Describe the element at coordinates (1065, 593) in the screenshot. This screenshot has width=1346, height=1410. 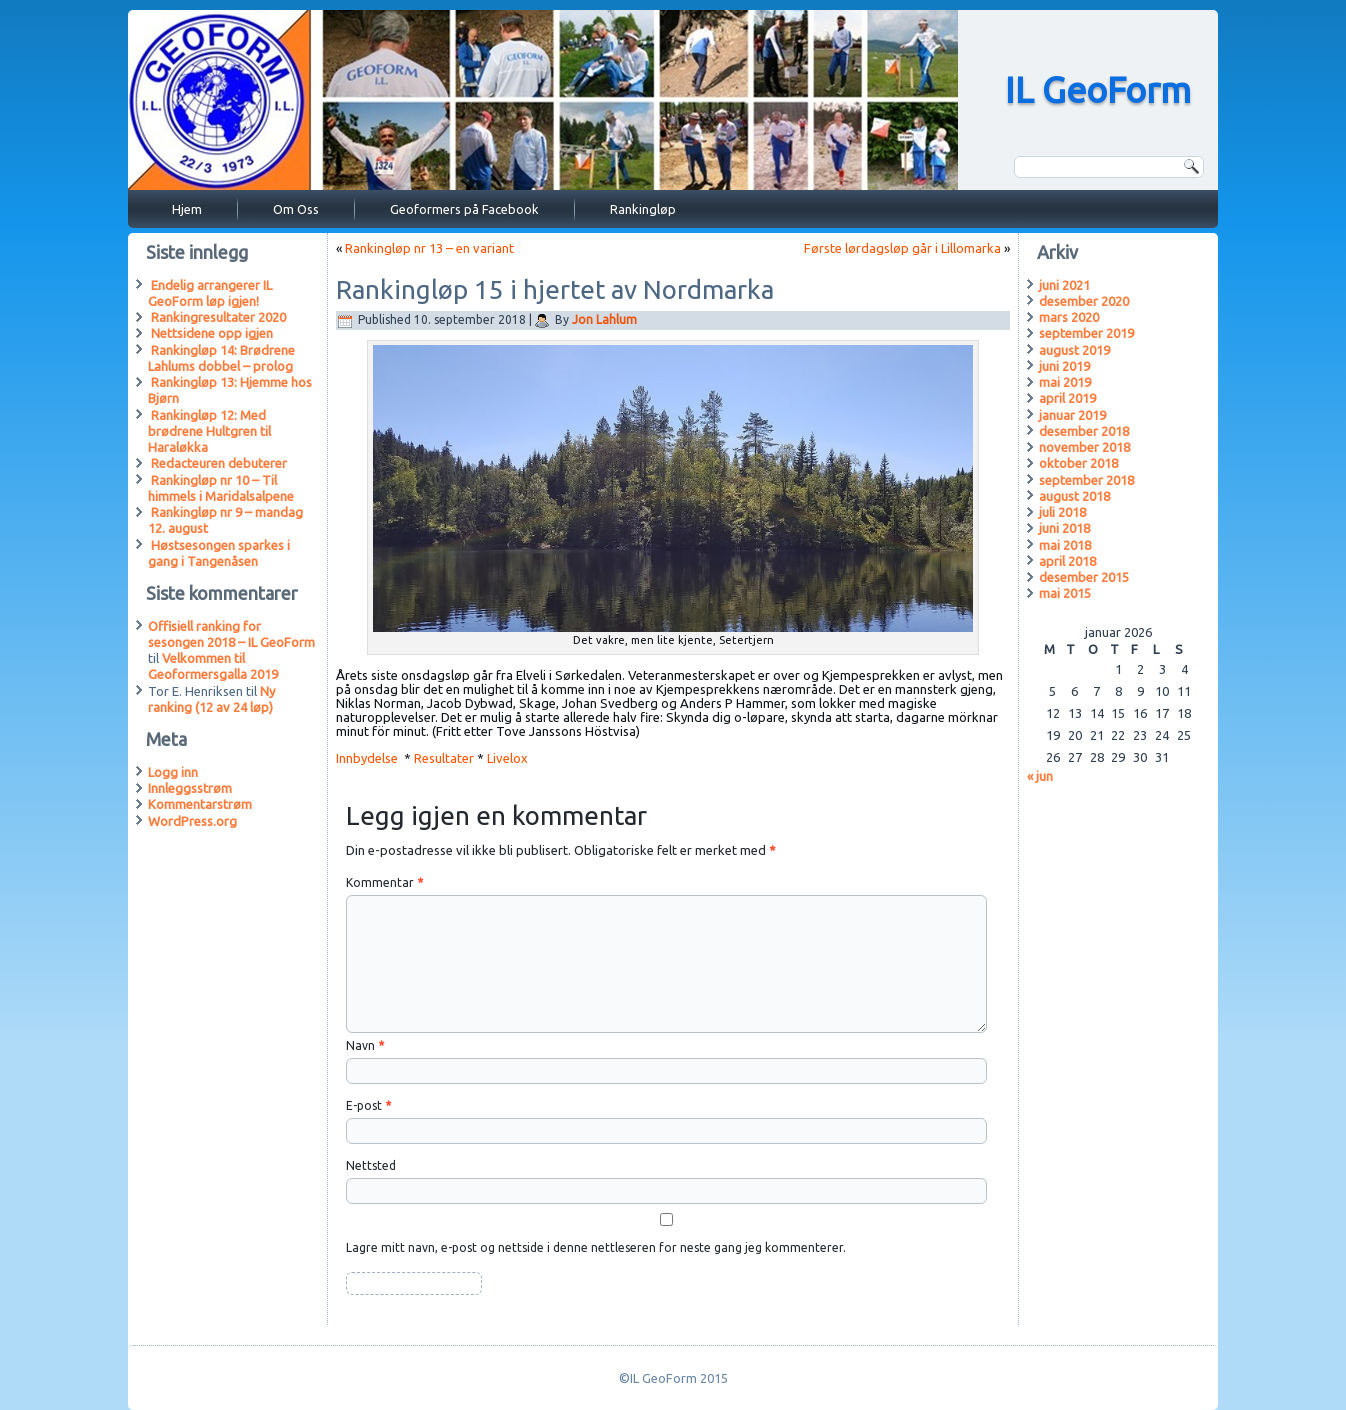
I see `mai 2015` at that location.